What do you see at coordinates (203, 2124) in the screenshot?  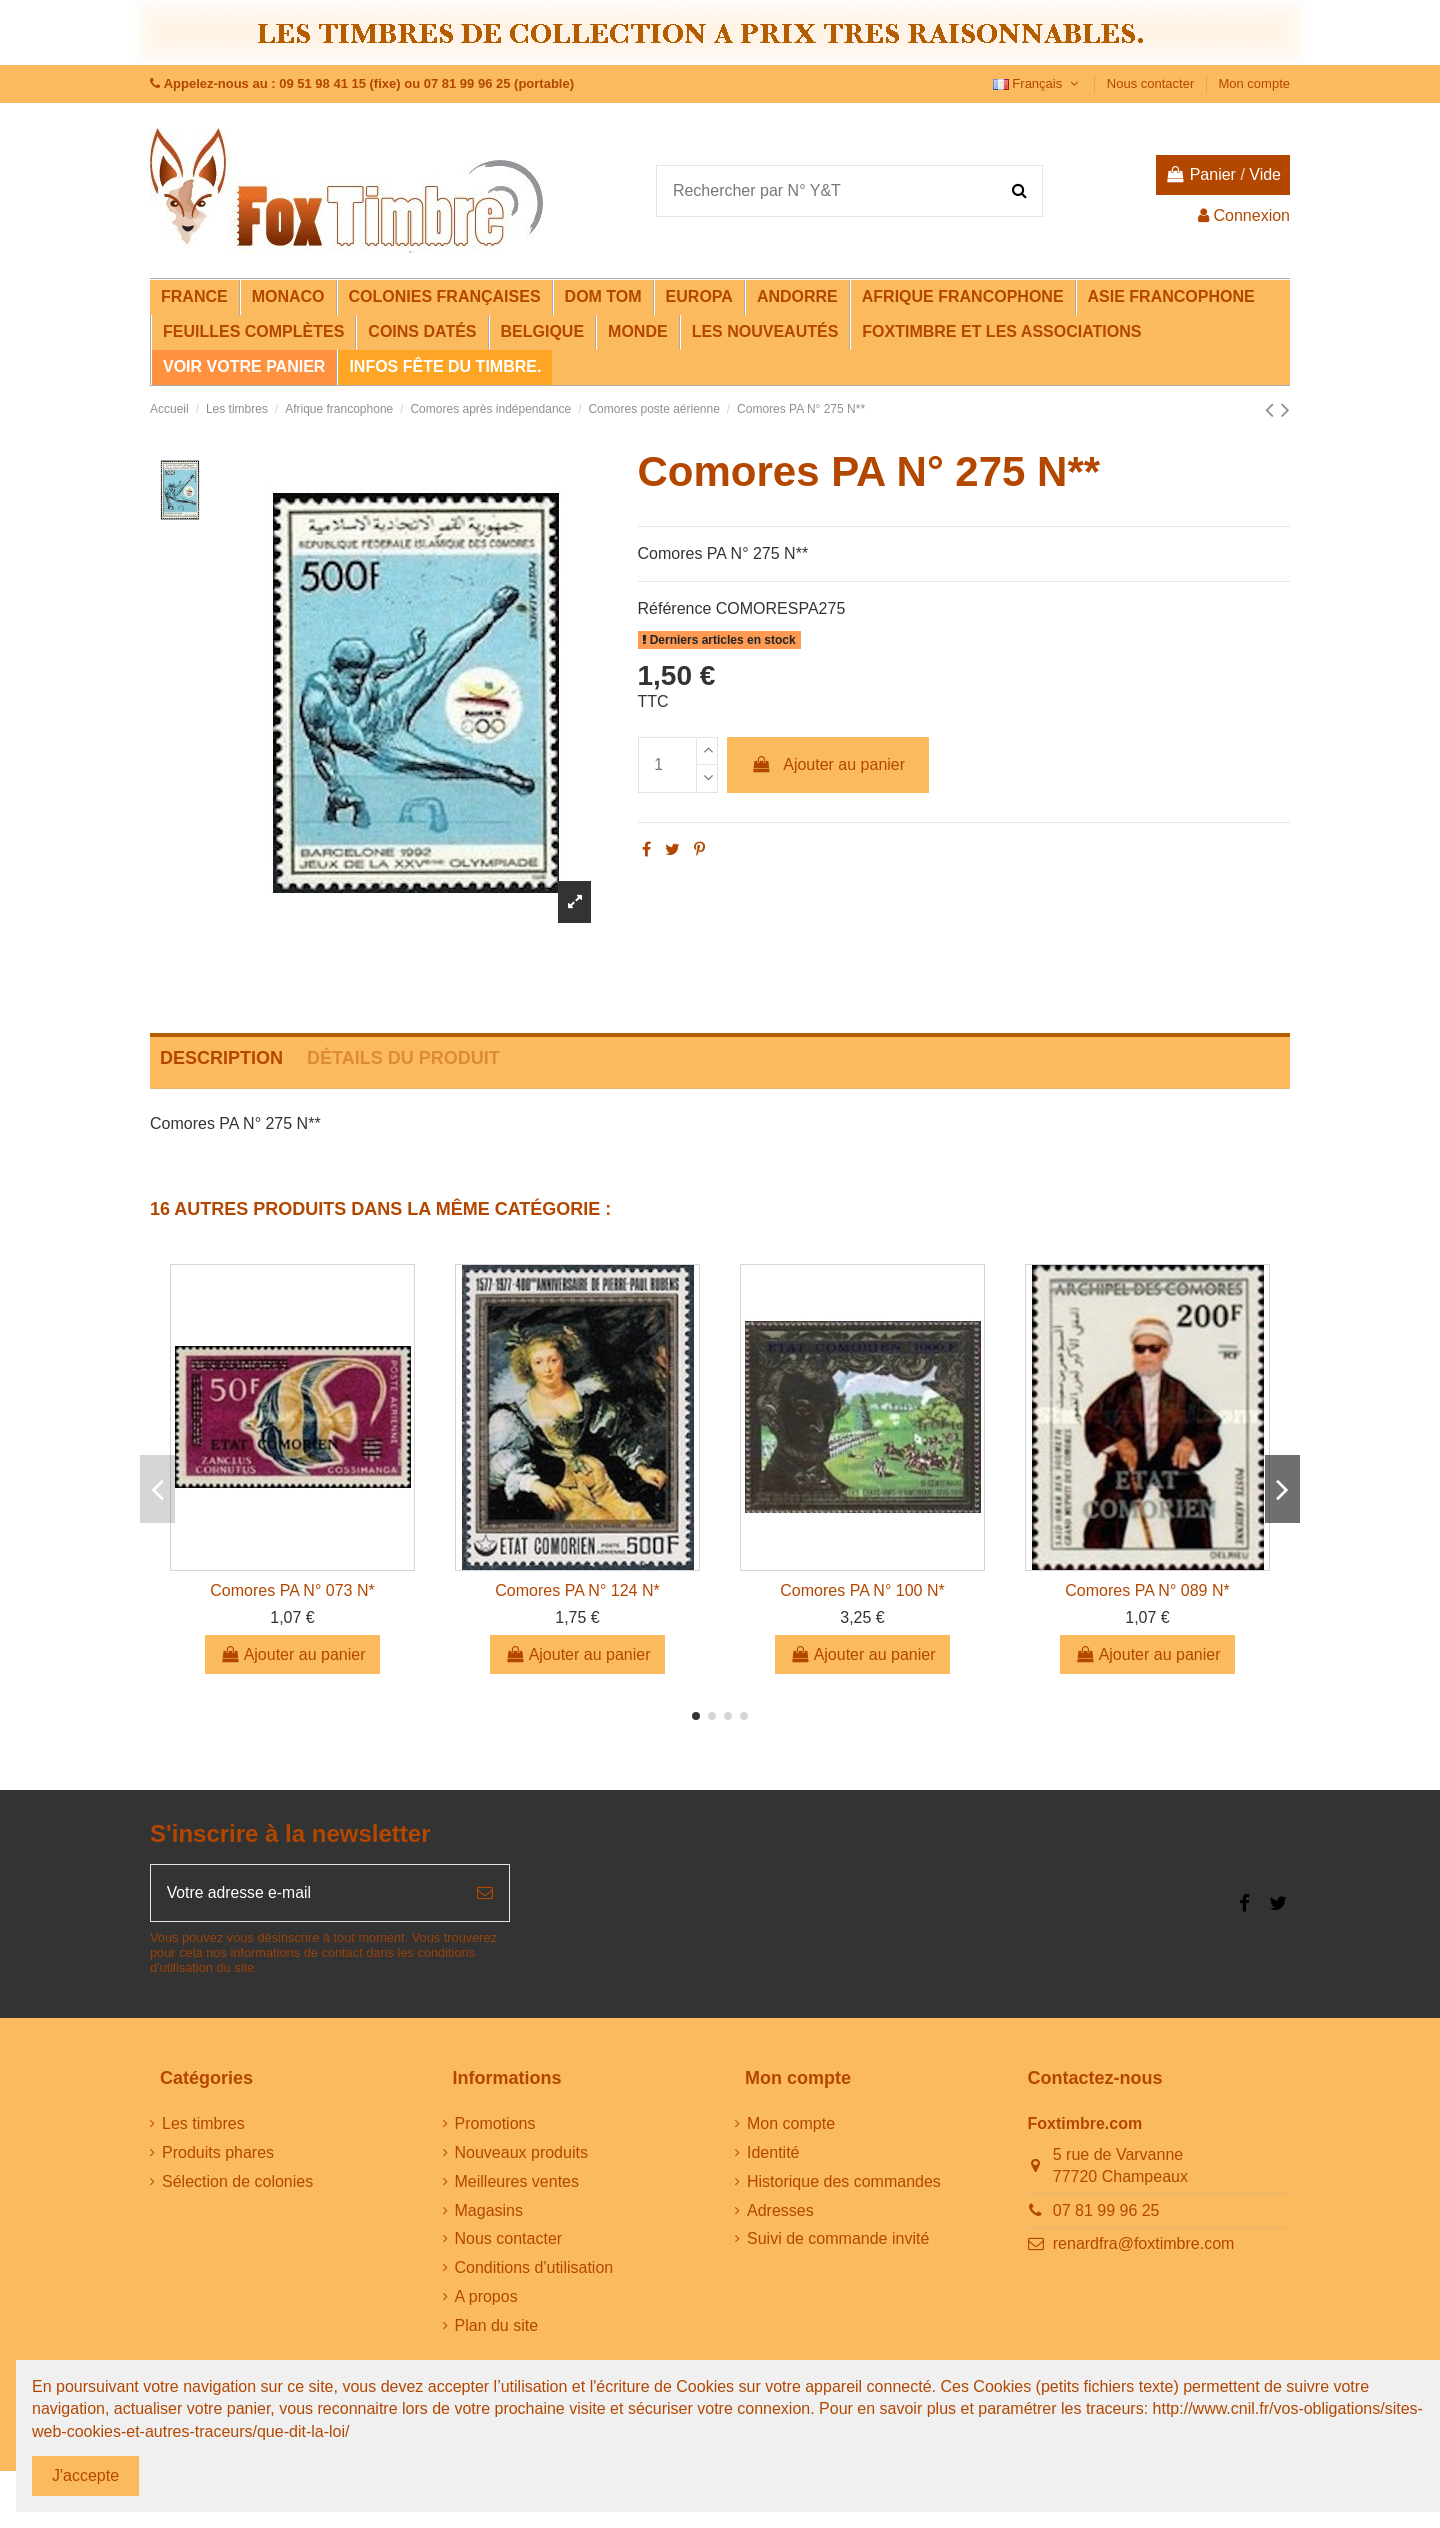 I see `Les timbres` at bounding box center [203, 2124].